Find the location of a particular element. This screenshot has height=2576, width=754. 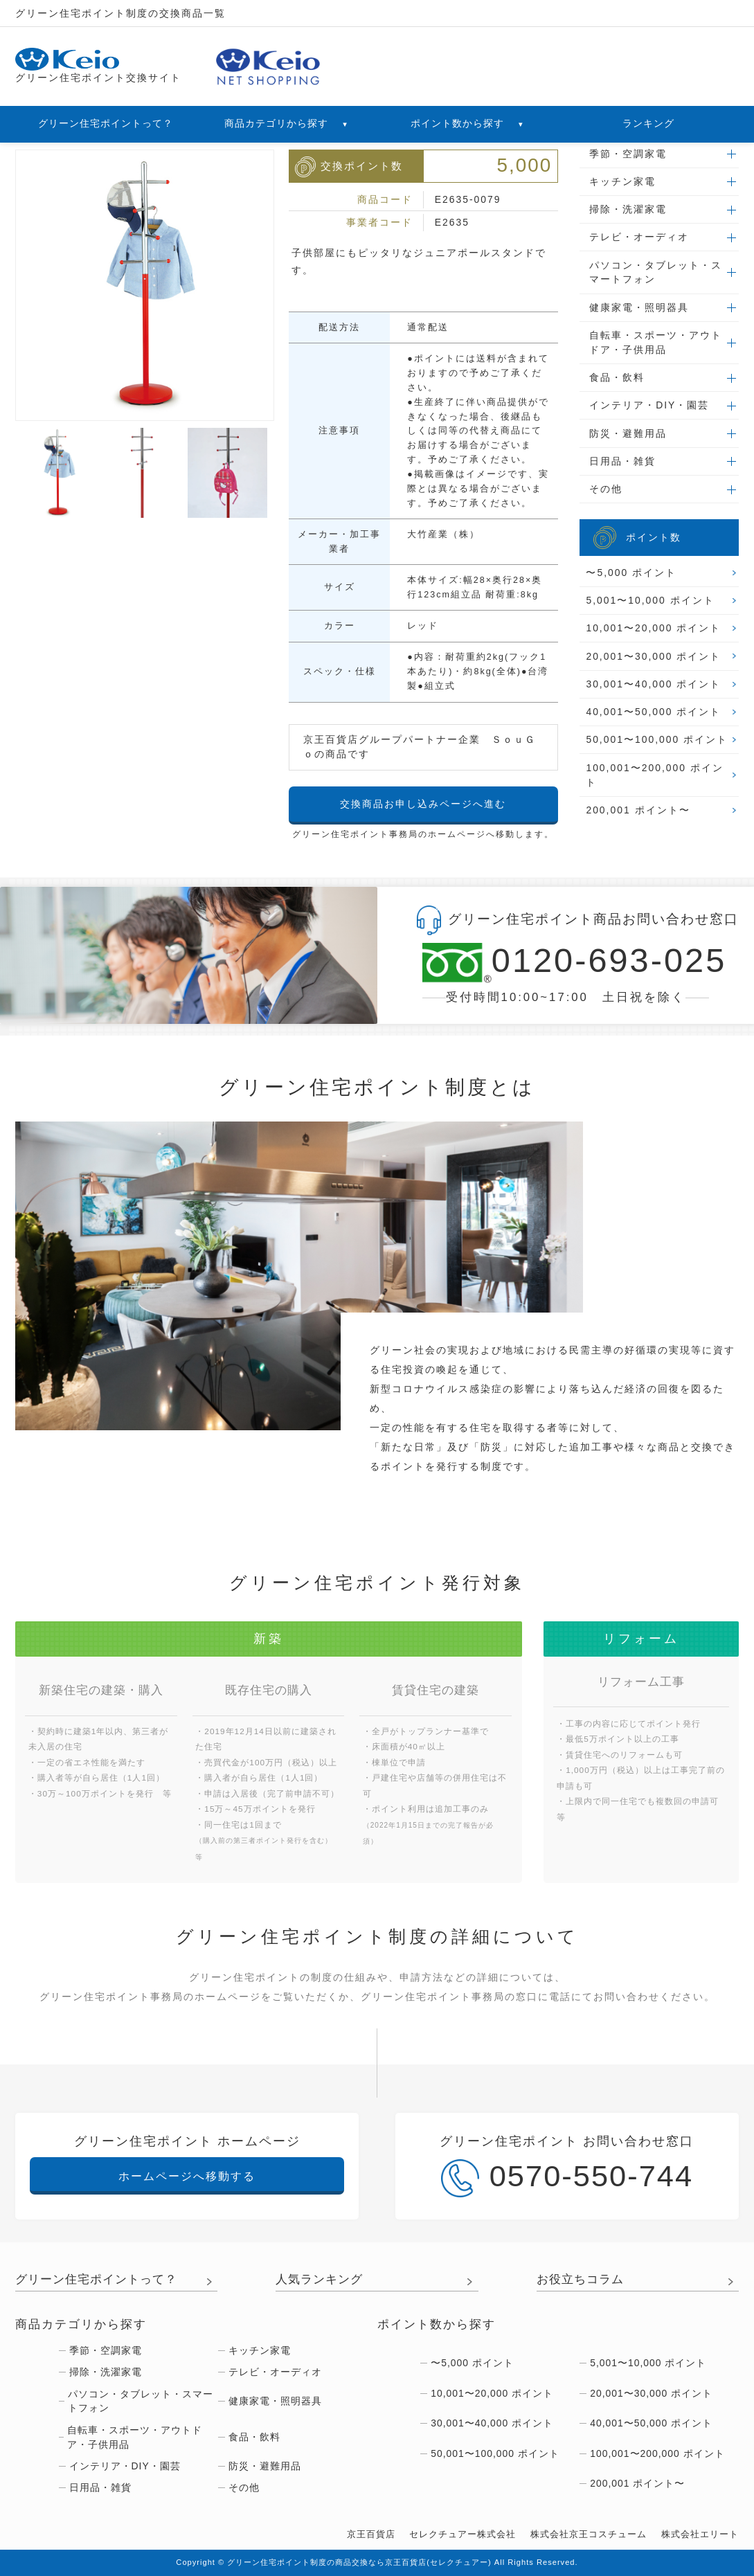

商品カテゴリから探す is located at coordinates (286, 123).